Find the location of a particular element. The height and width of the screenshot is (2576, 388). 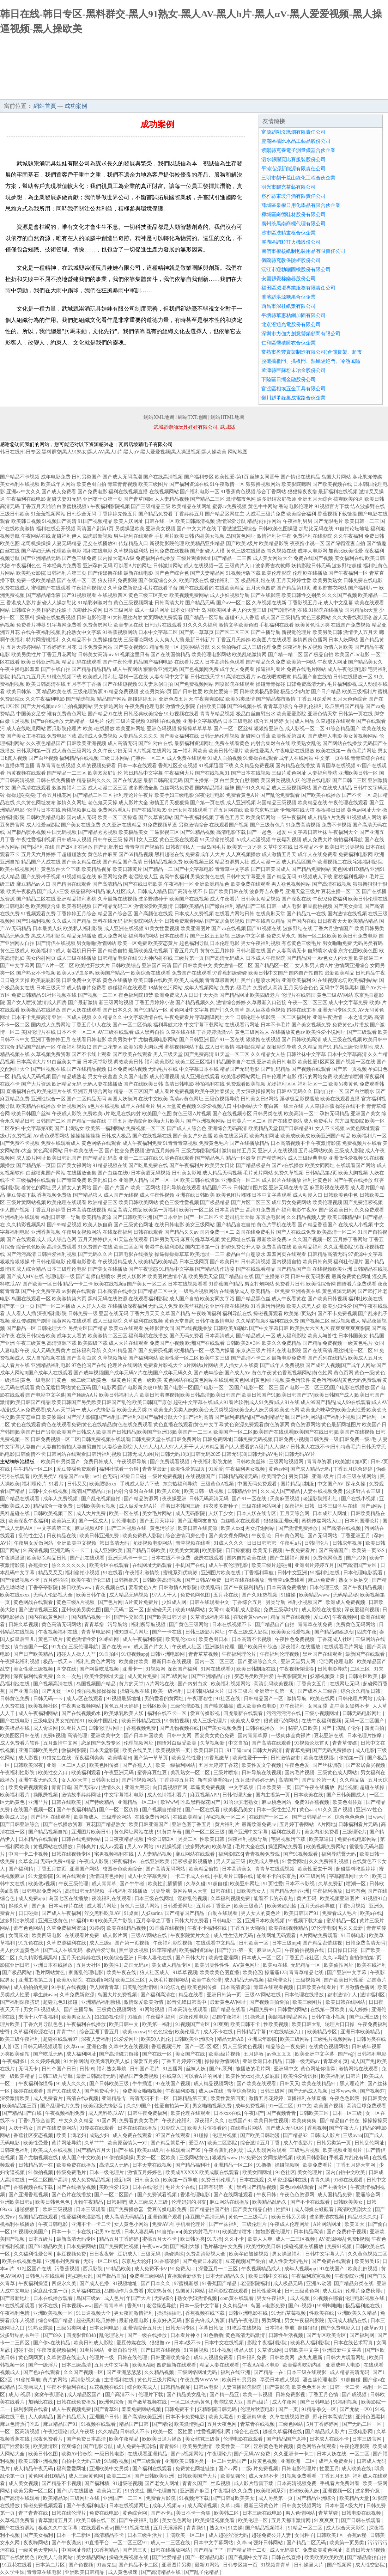

亚洲大黑屄 is located at coordinates (138, 1787).